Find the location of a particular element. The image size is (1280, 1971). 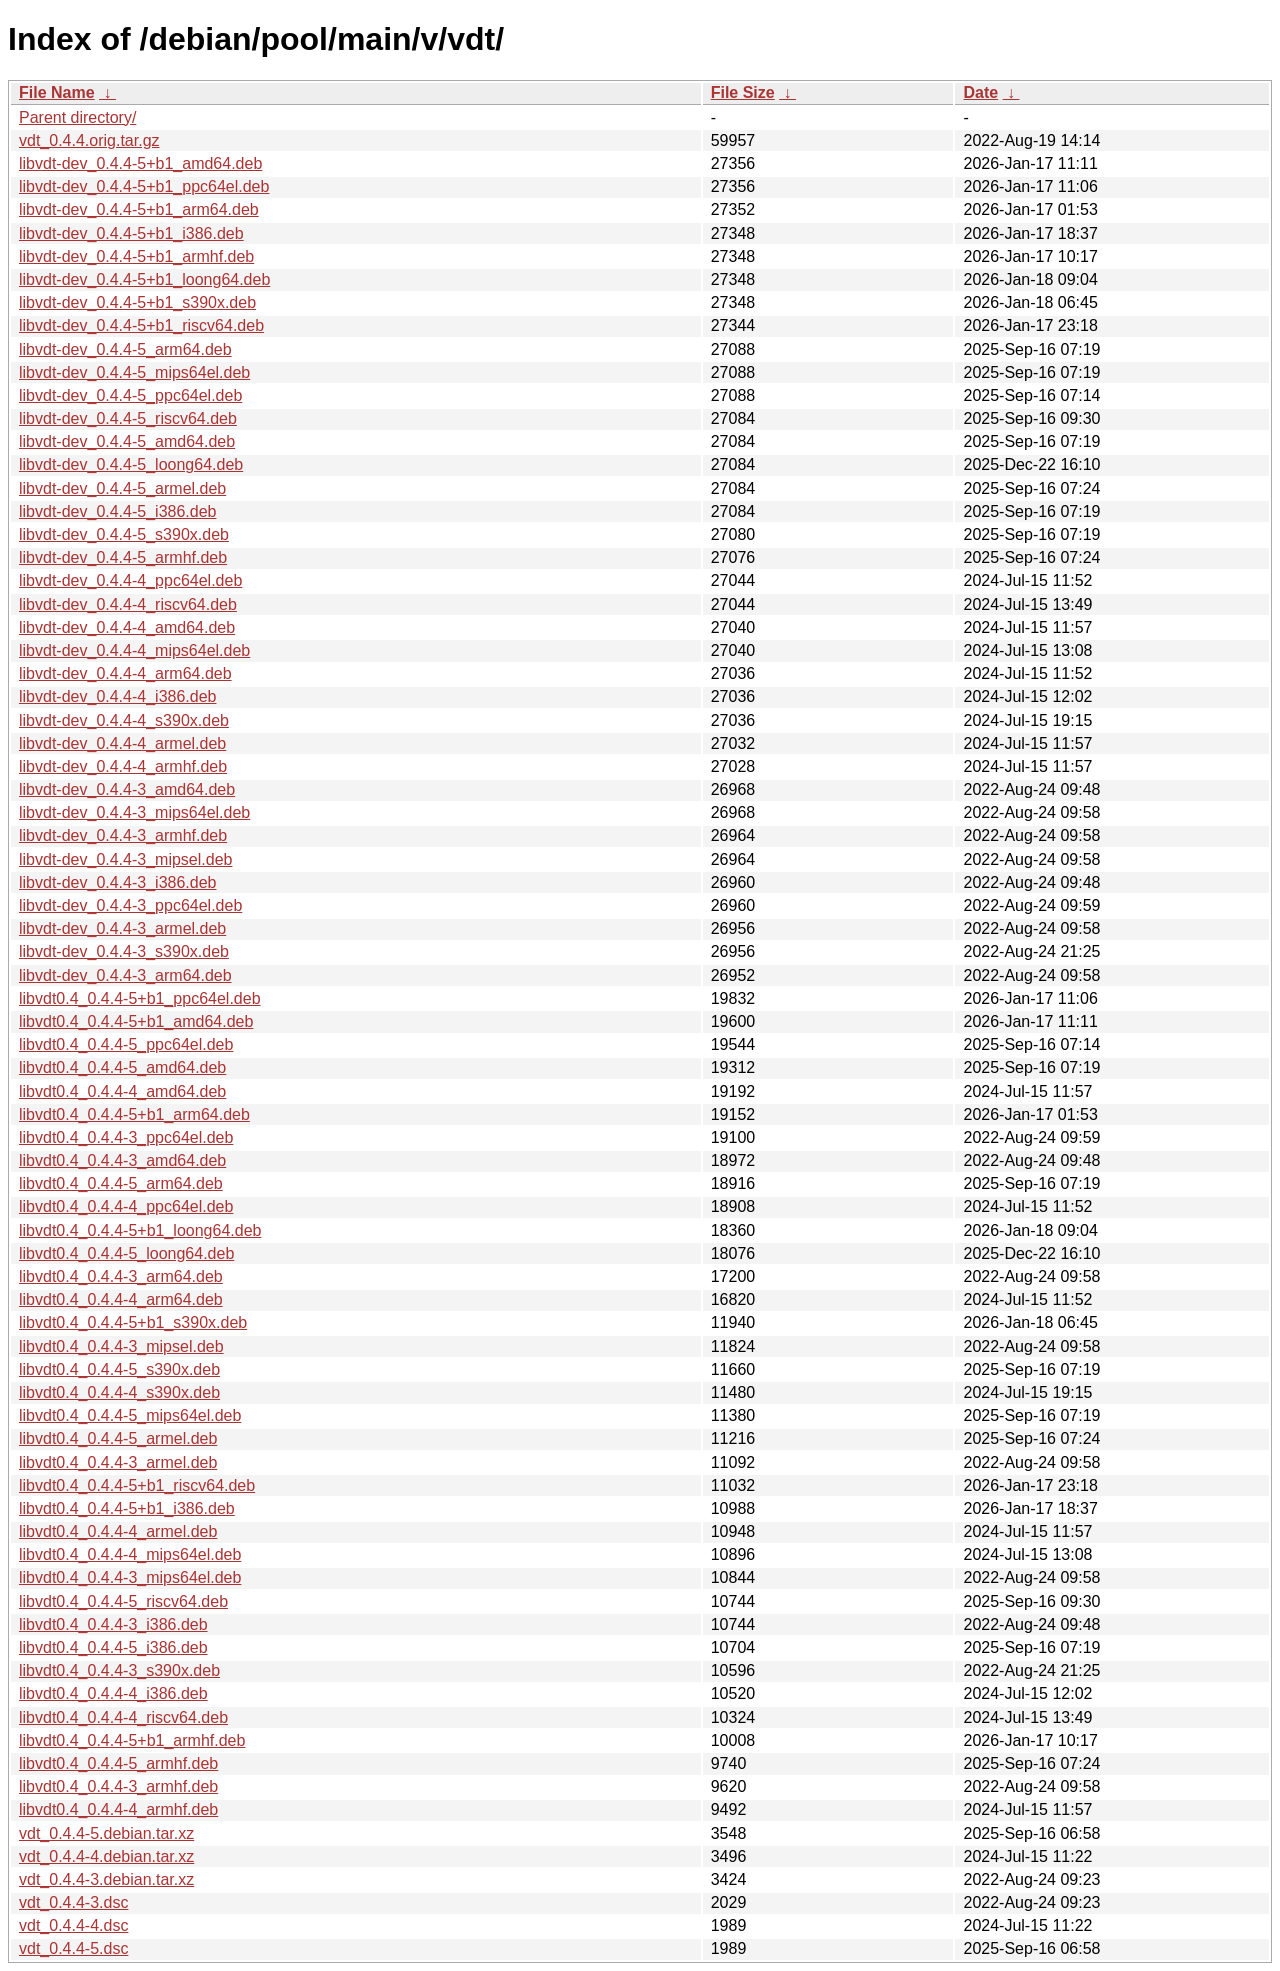

vdt_0.4.4-5.dsc is located at coordinates (73, 1948).